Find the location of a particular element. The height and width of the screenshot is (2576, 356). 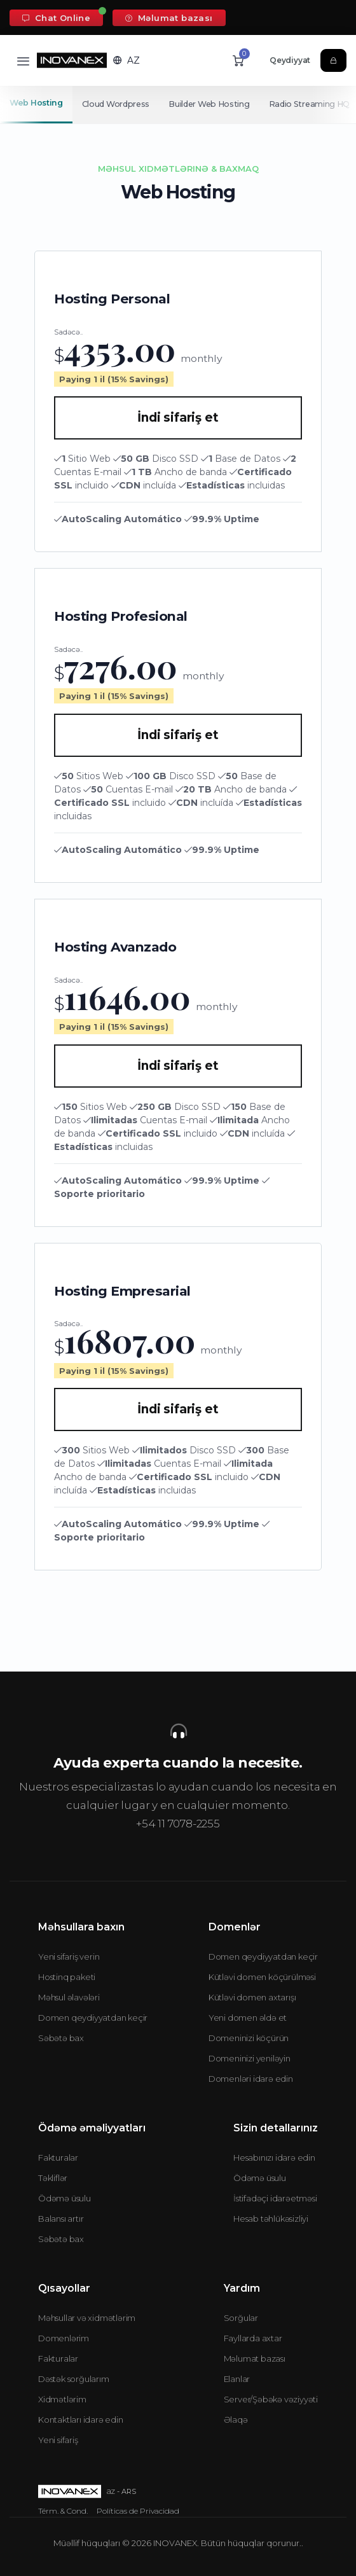

Yeni sifariş is located at coordinates (58, 2440).